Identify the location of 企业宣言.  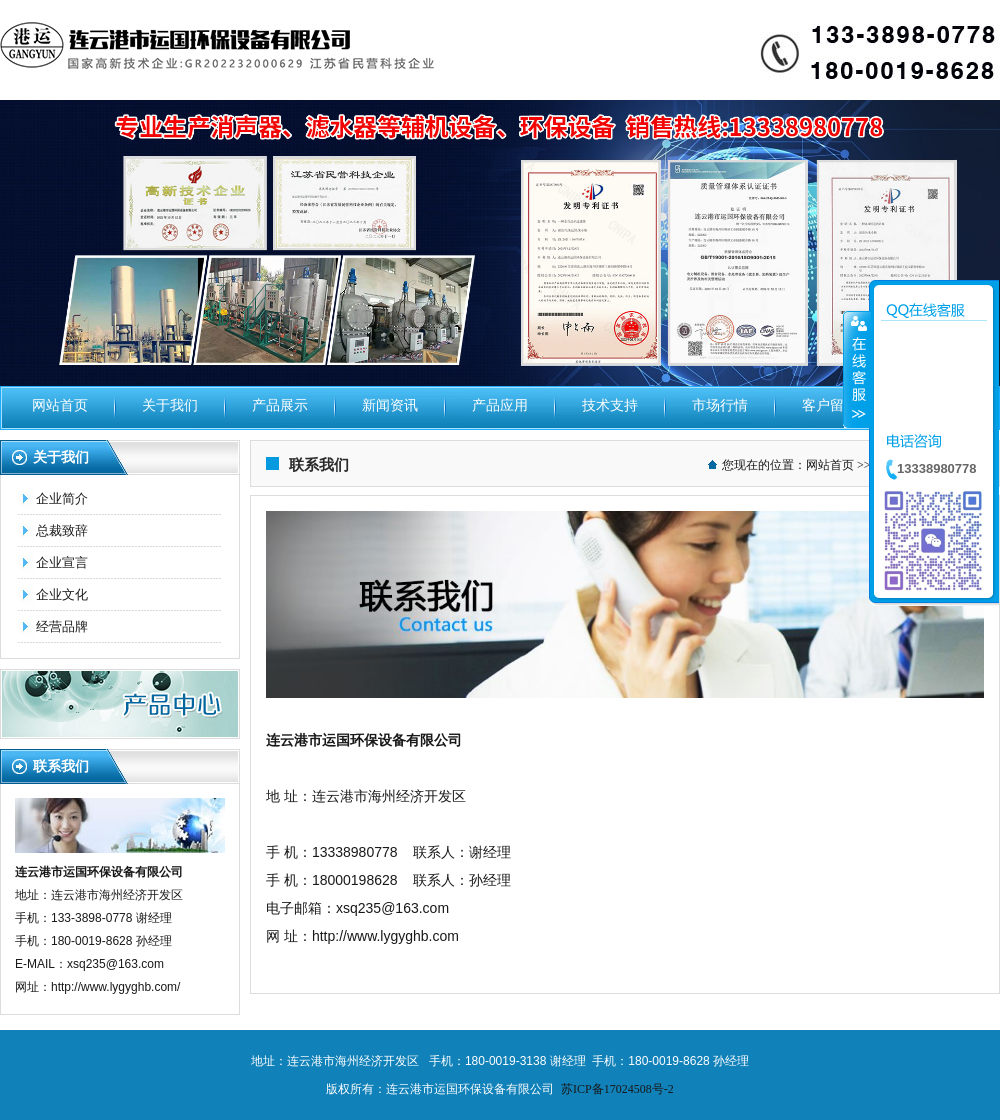
(62, 562).